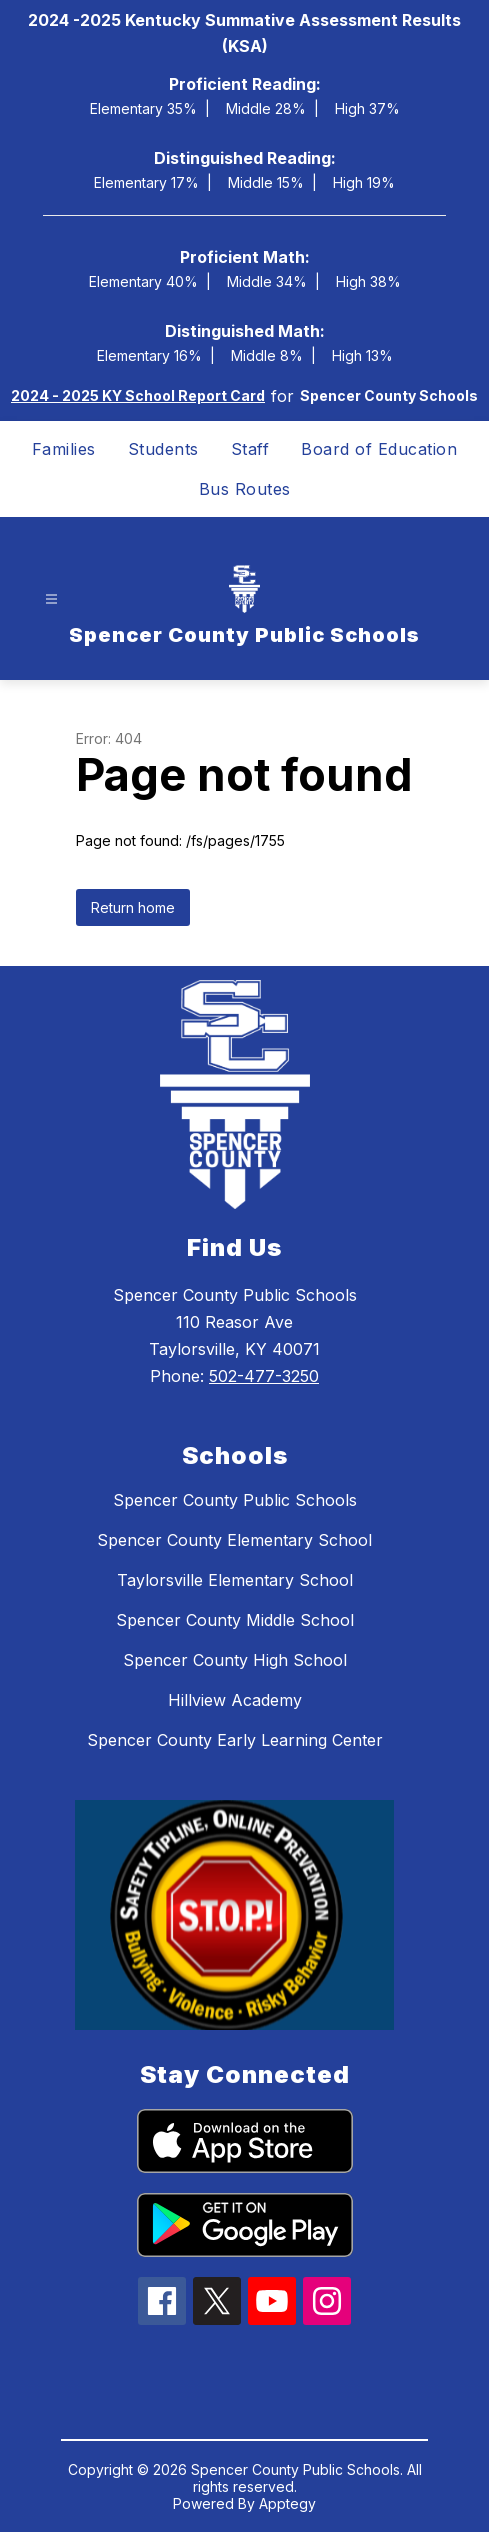 Image resolution: width=489 pixels, height=2532 pixels. Describe the element at coordinates (245, 489) in the screenshot. I see `Bus Routes` at that location.